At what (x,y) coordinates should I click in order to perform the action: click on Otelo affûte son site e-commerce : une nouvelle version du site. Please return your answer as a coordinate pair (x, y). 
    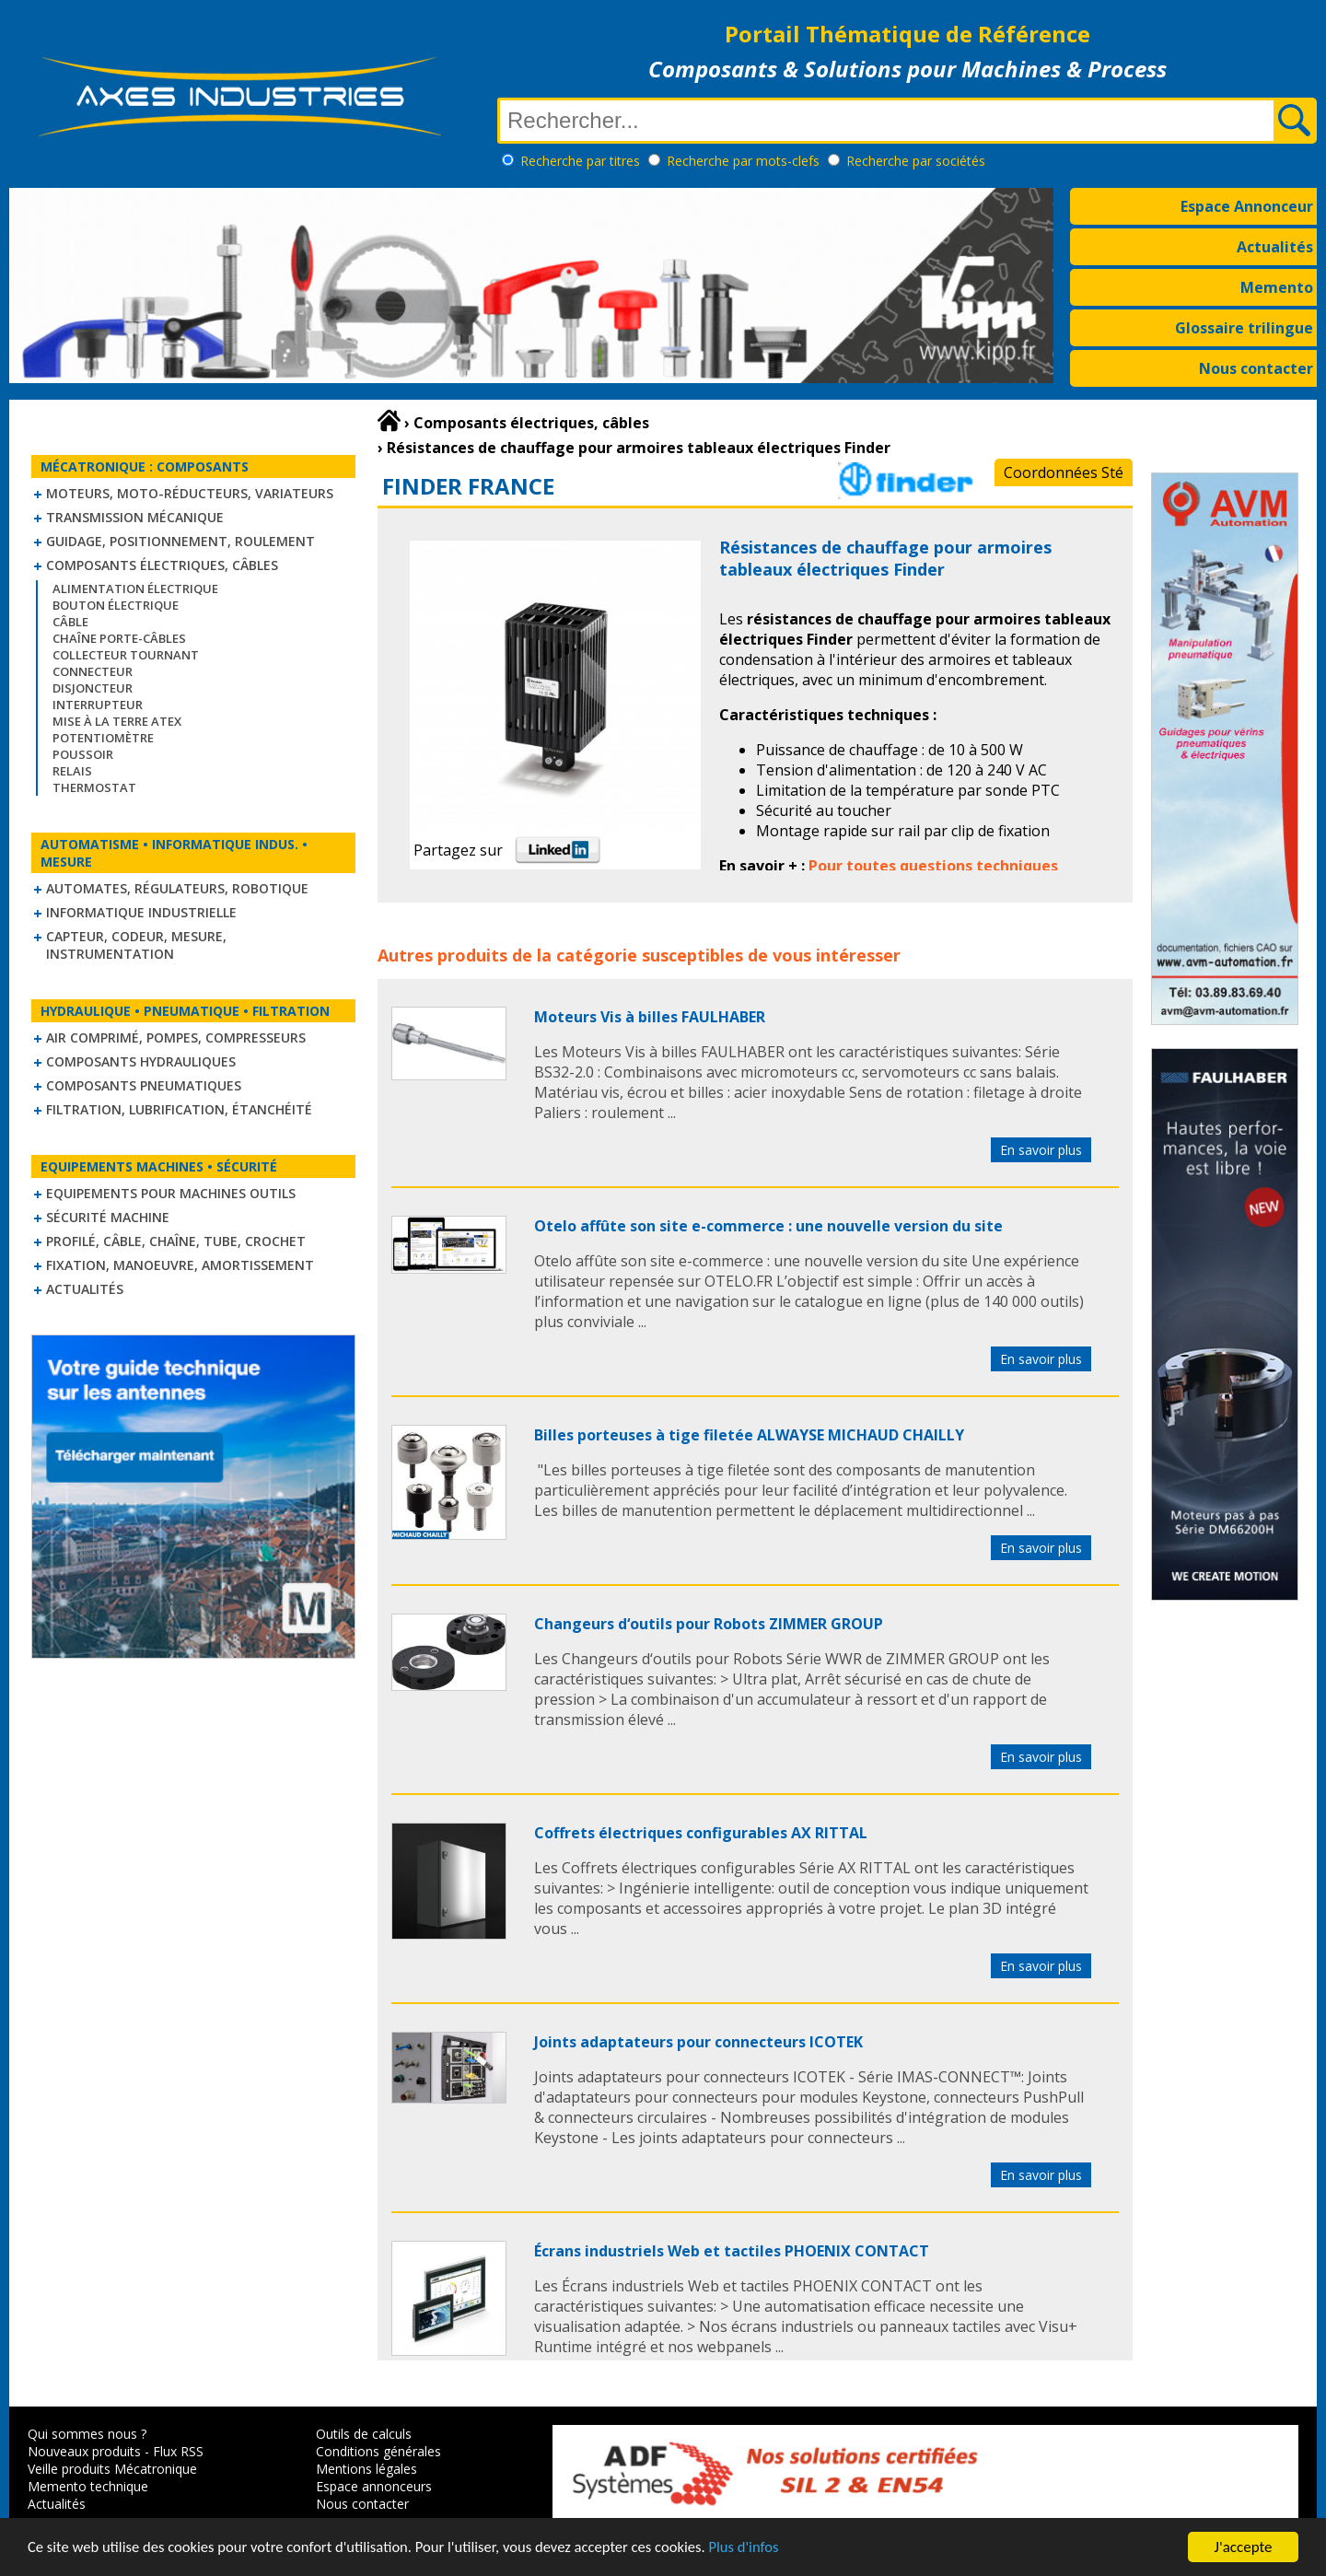
    Looking at the image, I should click on (768, 1226).